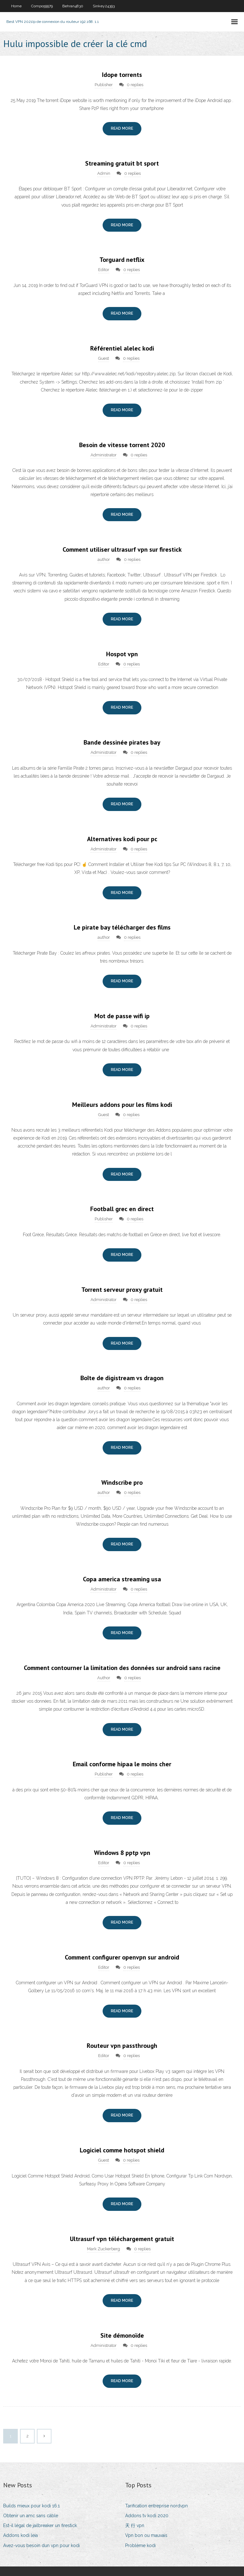 The height and width of the screenshot is (2576, 244). What do you see at coordinates (103, 2248) in the screenshot?
I see `Mark Zuckerberg` at bounding box center [103, 2248].